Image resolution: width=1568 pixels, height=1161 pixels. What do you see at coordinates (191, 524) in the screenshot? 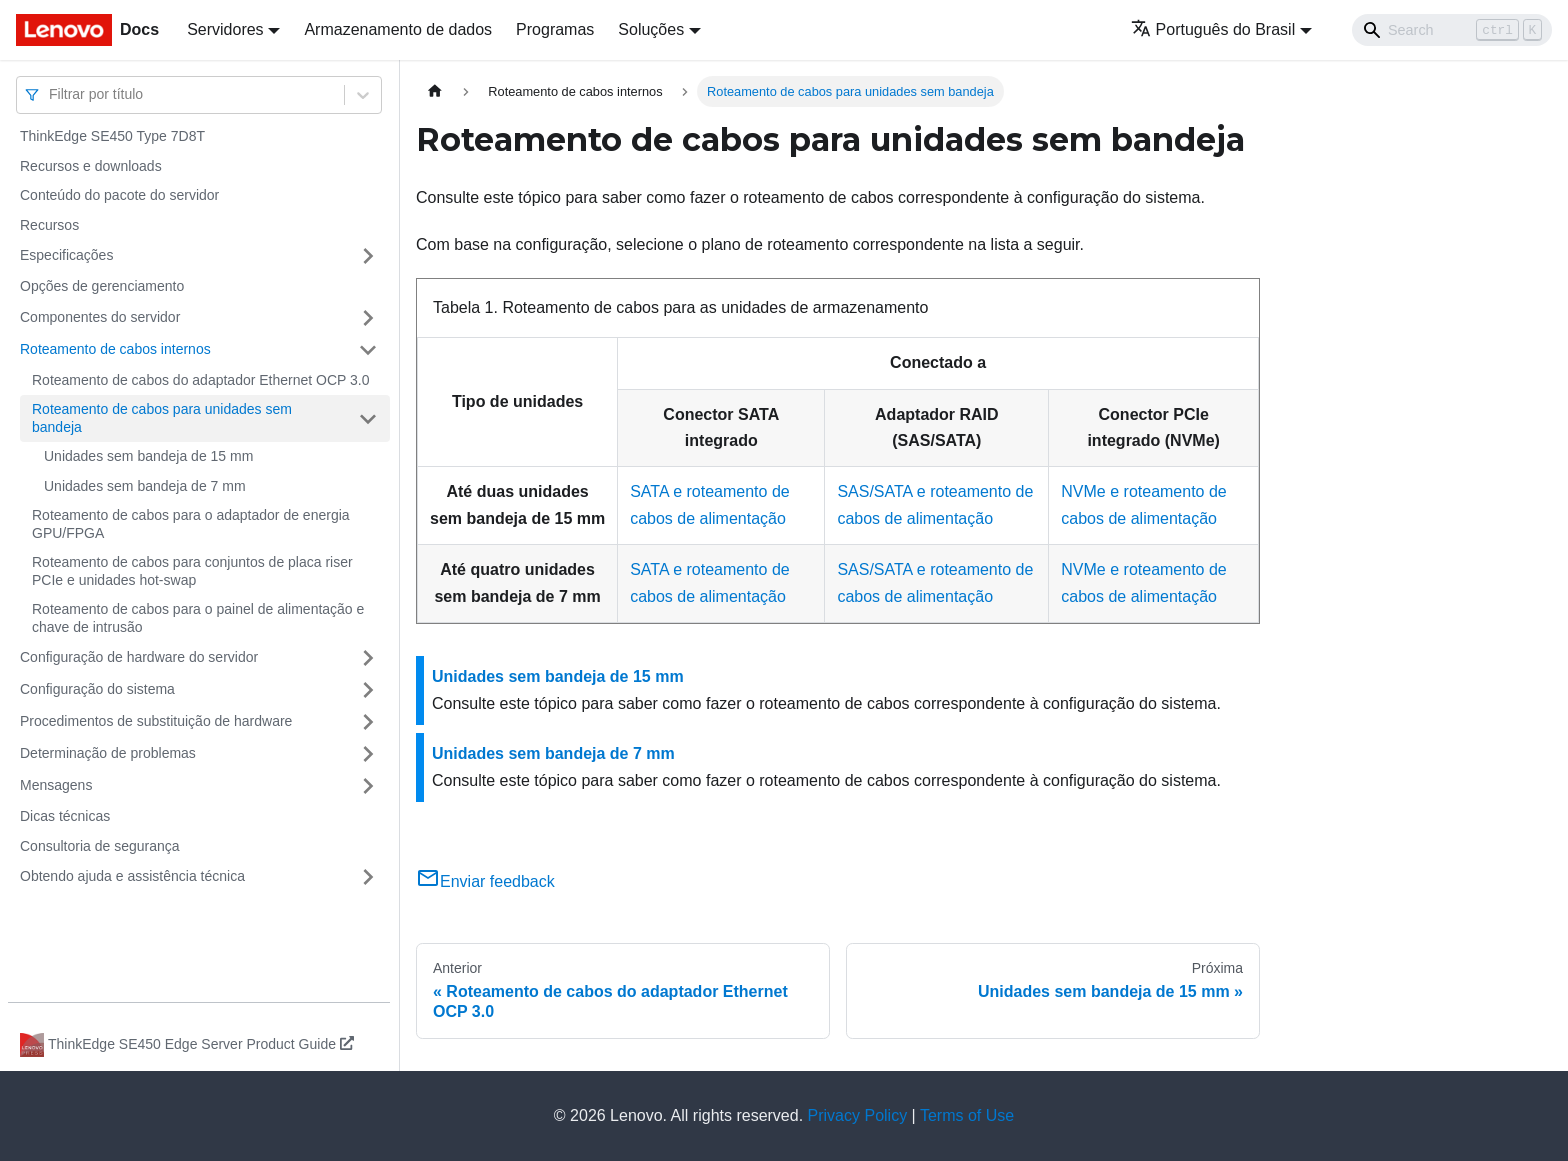
I see `Roteamento de cabos para o adaptador de energia GPU/FPGA` at bounding box center [191, 524].